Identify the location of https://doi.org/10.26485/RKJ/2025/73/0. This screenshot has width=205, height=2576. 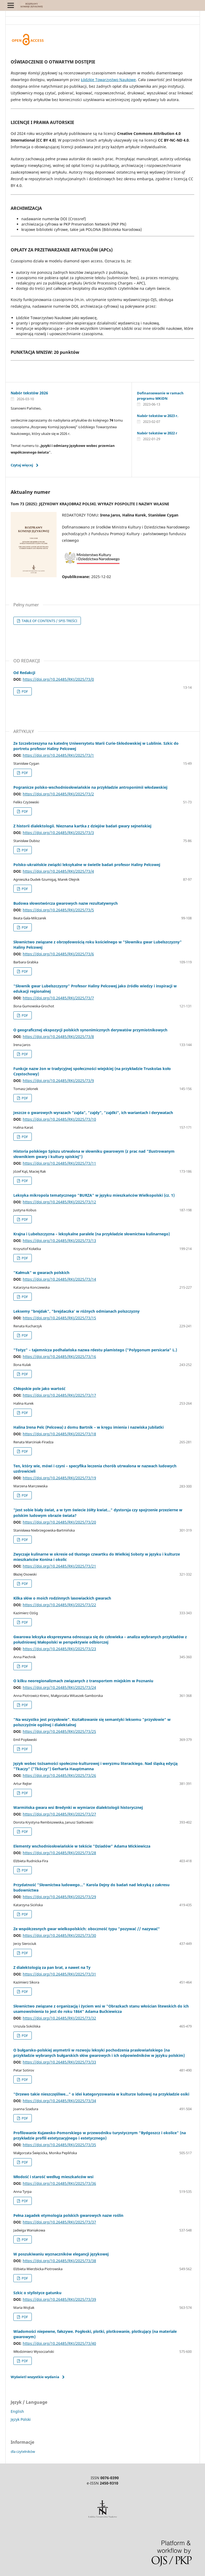
(58, 679).